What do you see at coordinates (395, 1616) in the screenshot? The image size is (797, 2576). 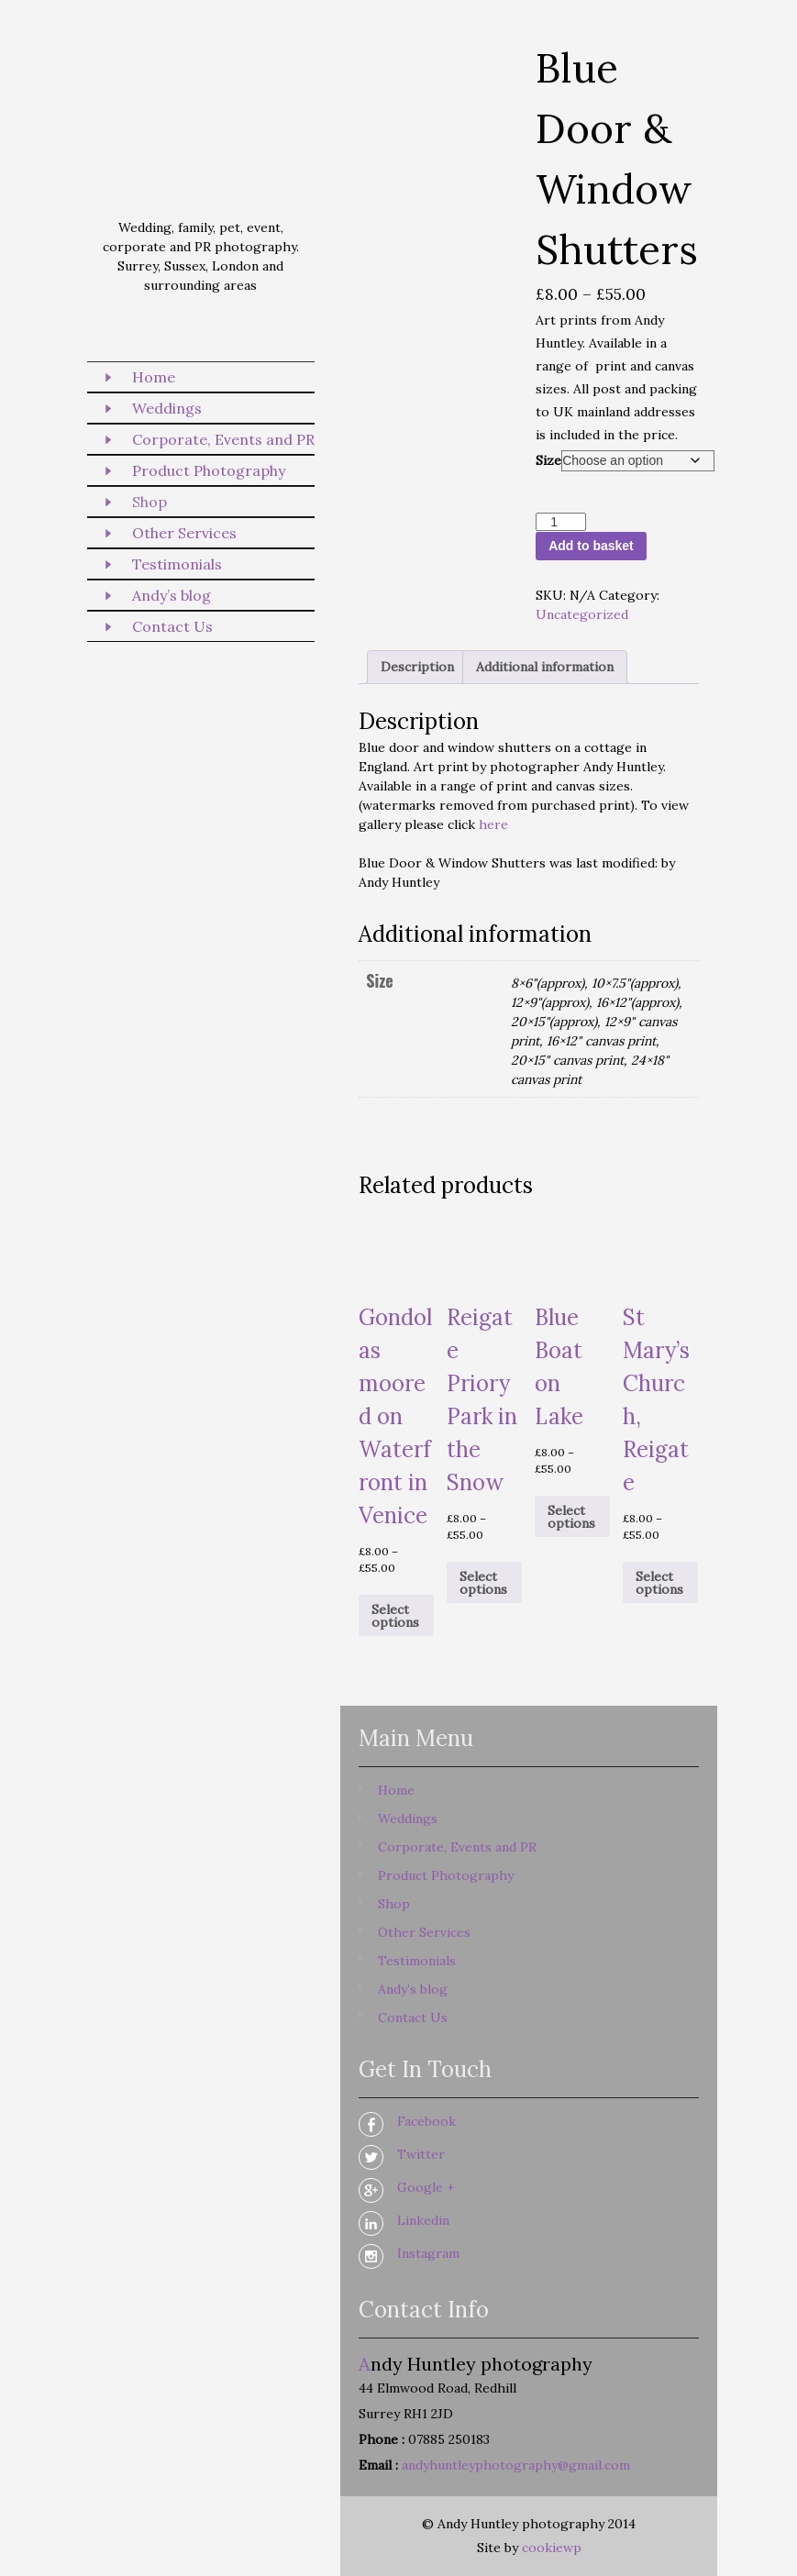 I see `Select options [Select options for “Gondolas moored on Waterfront in Venice”]` at bounding box center [395, 1616].